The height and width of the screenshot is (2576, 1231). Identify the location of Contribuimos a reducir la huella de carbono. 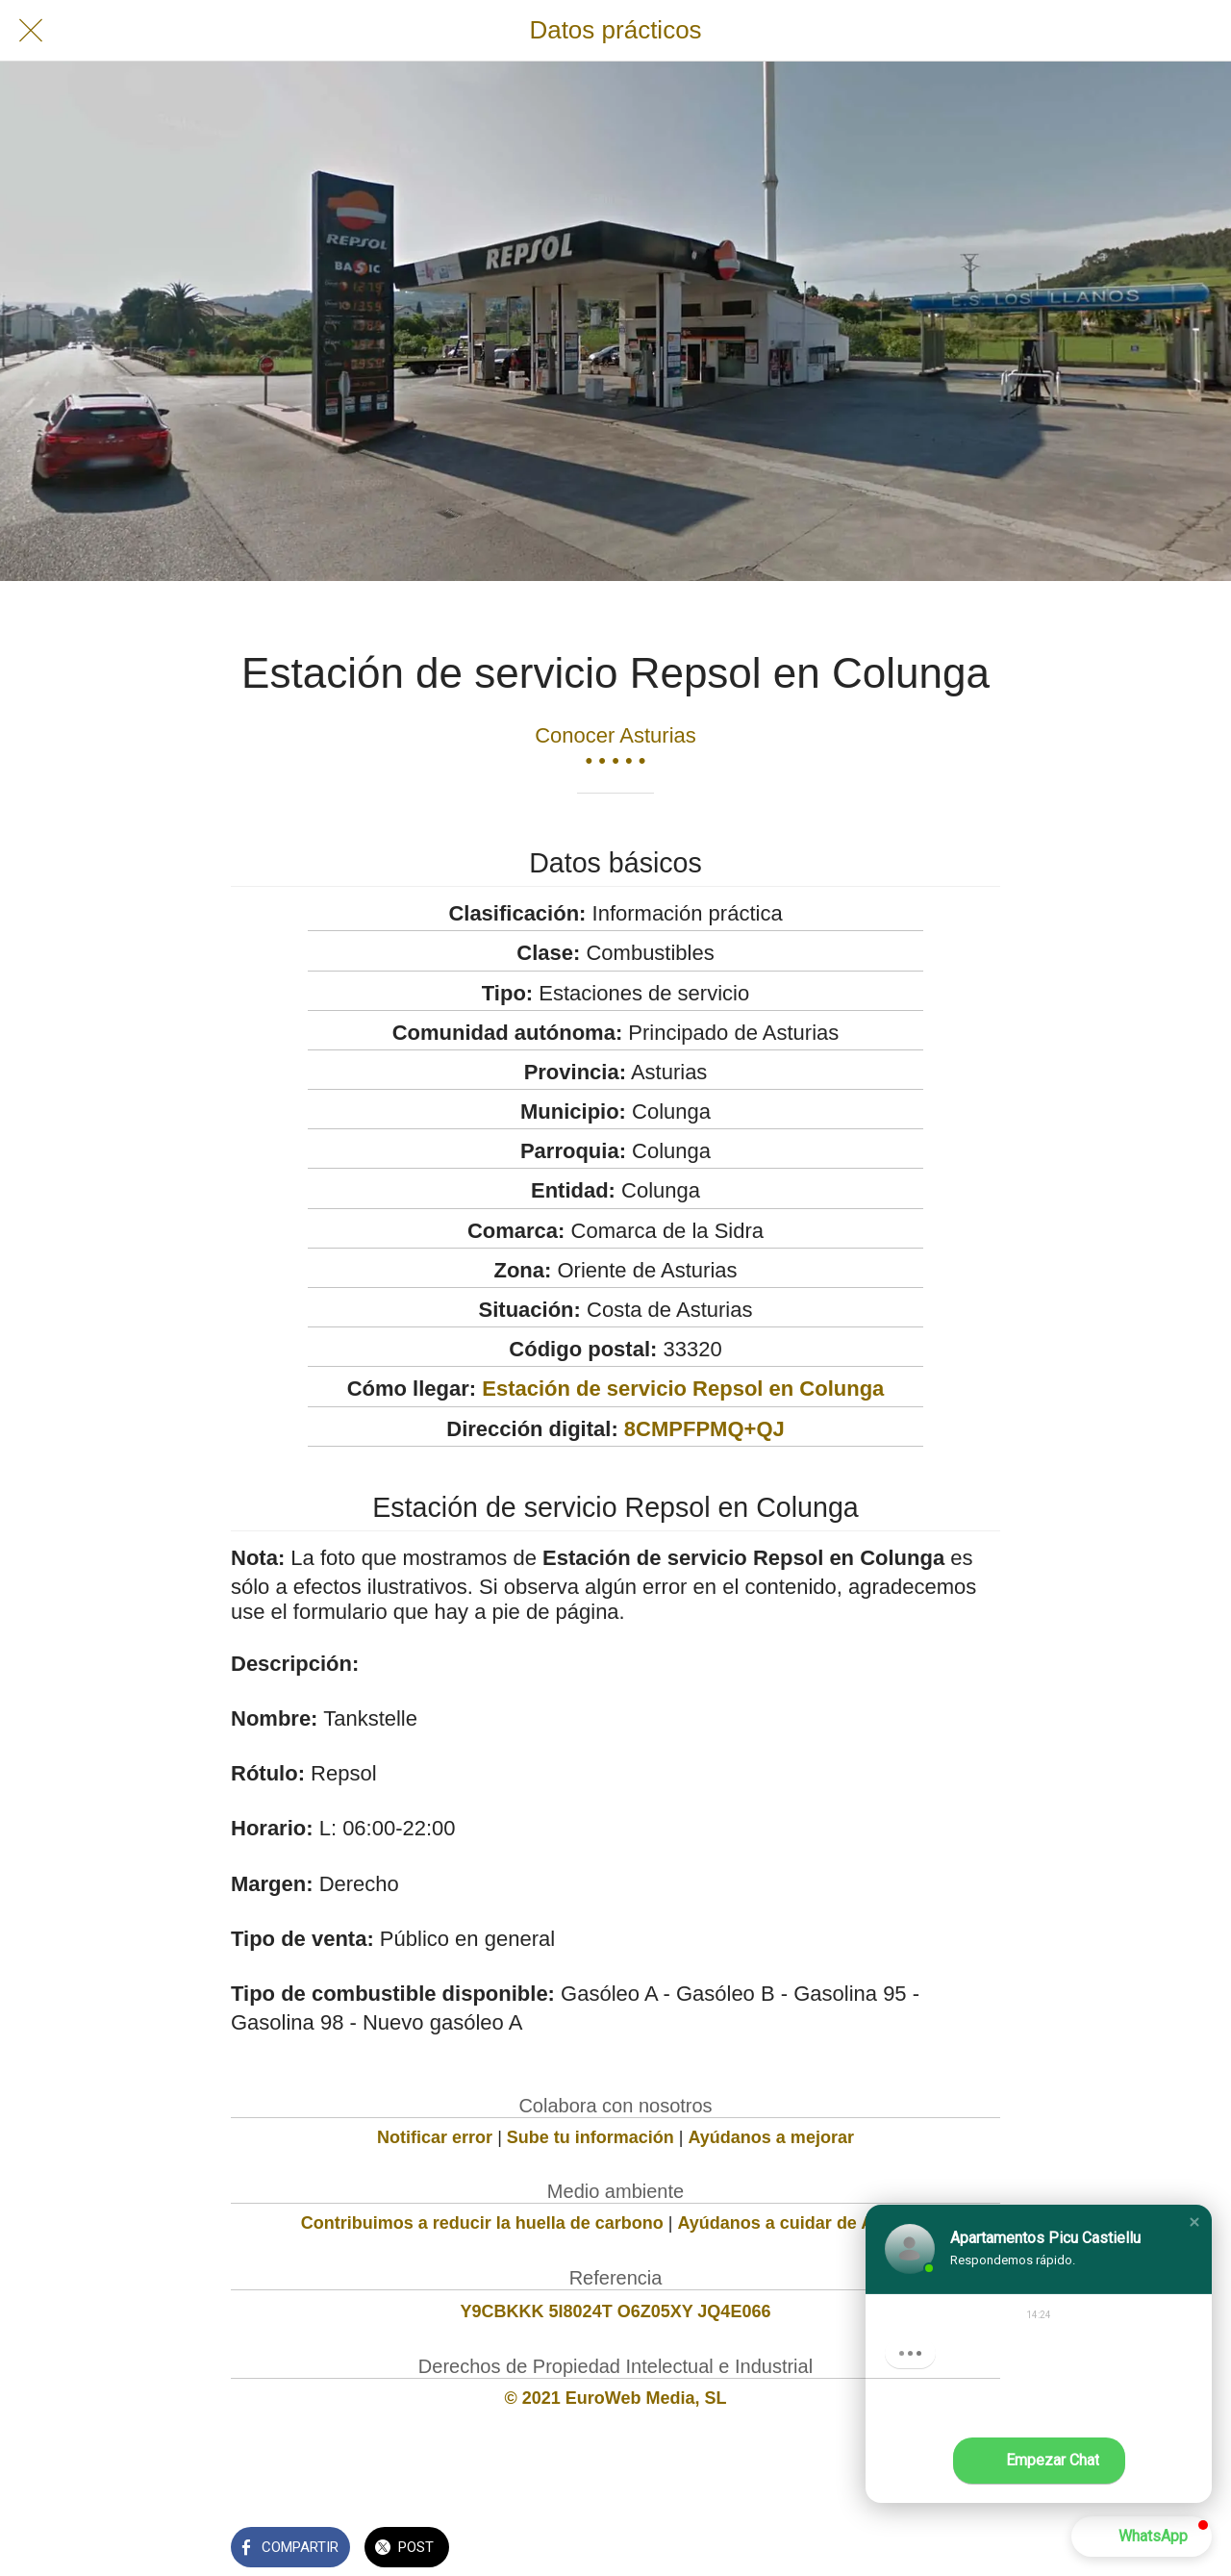
(482, 2223).